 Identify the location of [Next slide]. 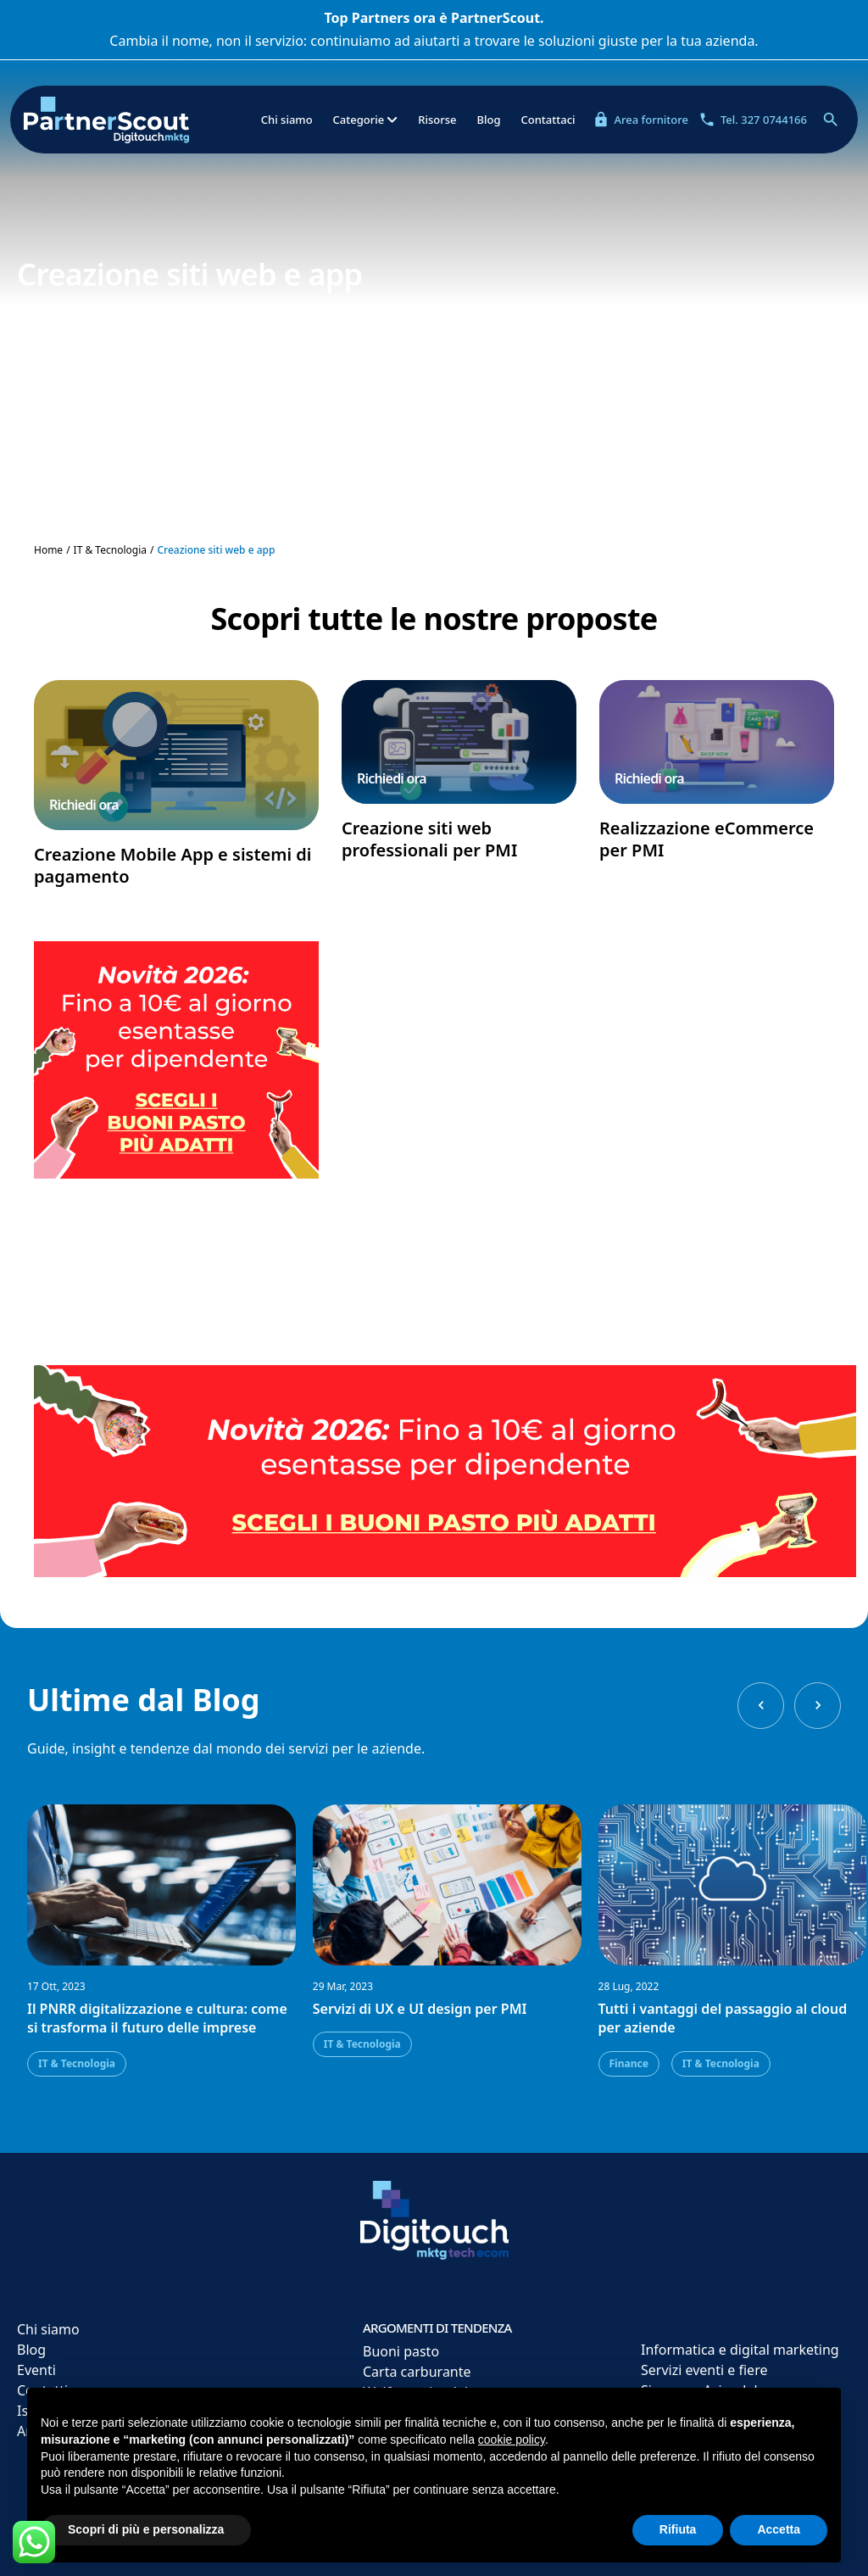
(817, 1705).